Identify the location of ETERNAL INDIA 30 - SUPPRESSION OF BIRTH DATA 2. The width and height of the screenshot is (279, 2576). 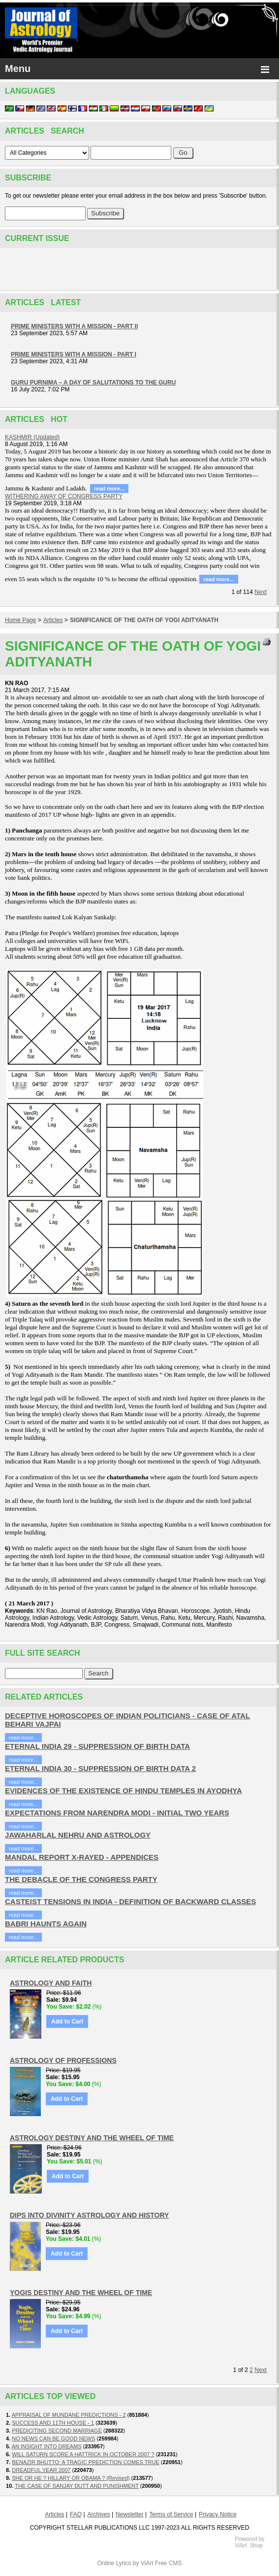
(100, 1768).